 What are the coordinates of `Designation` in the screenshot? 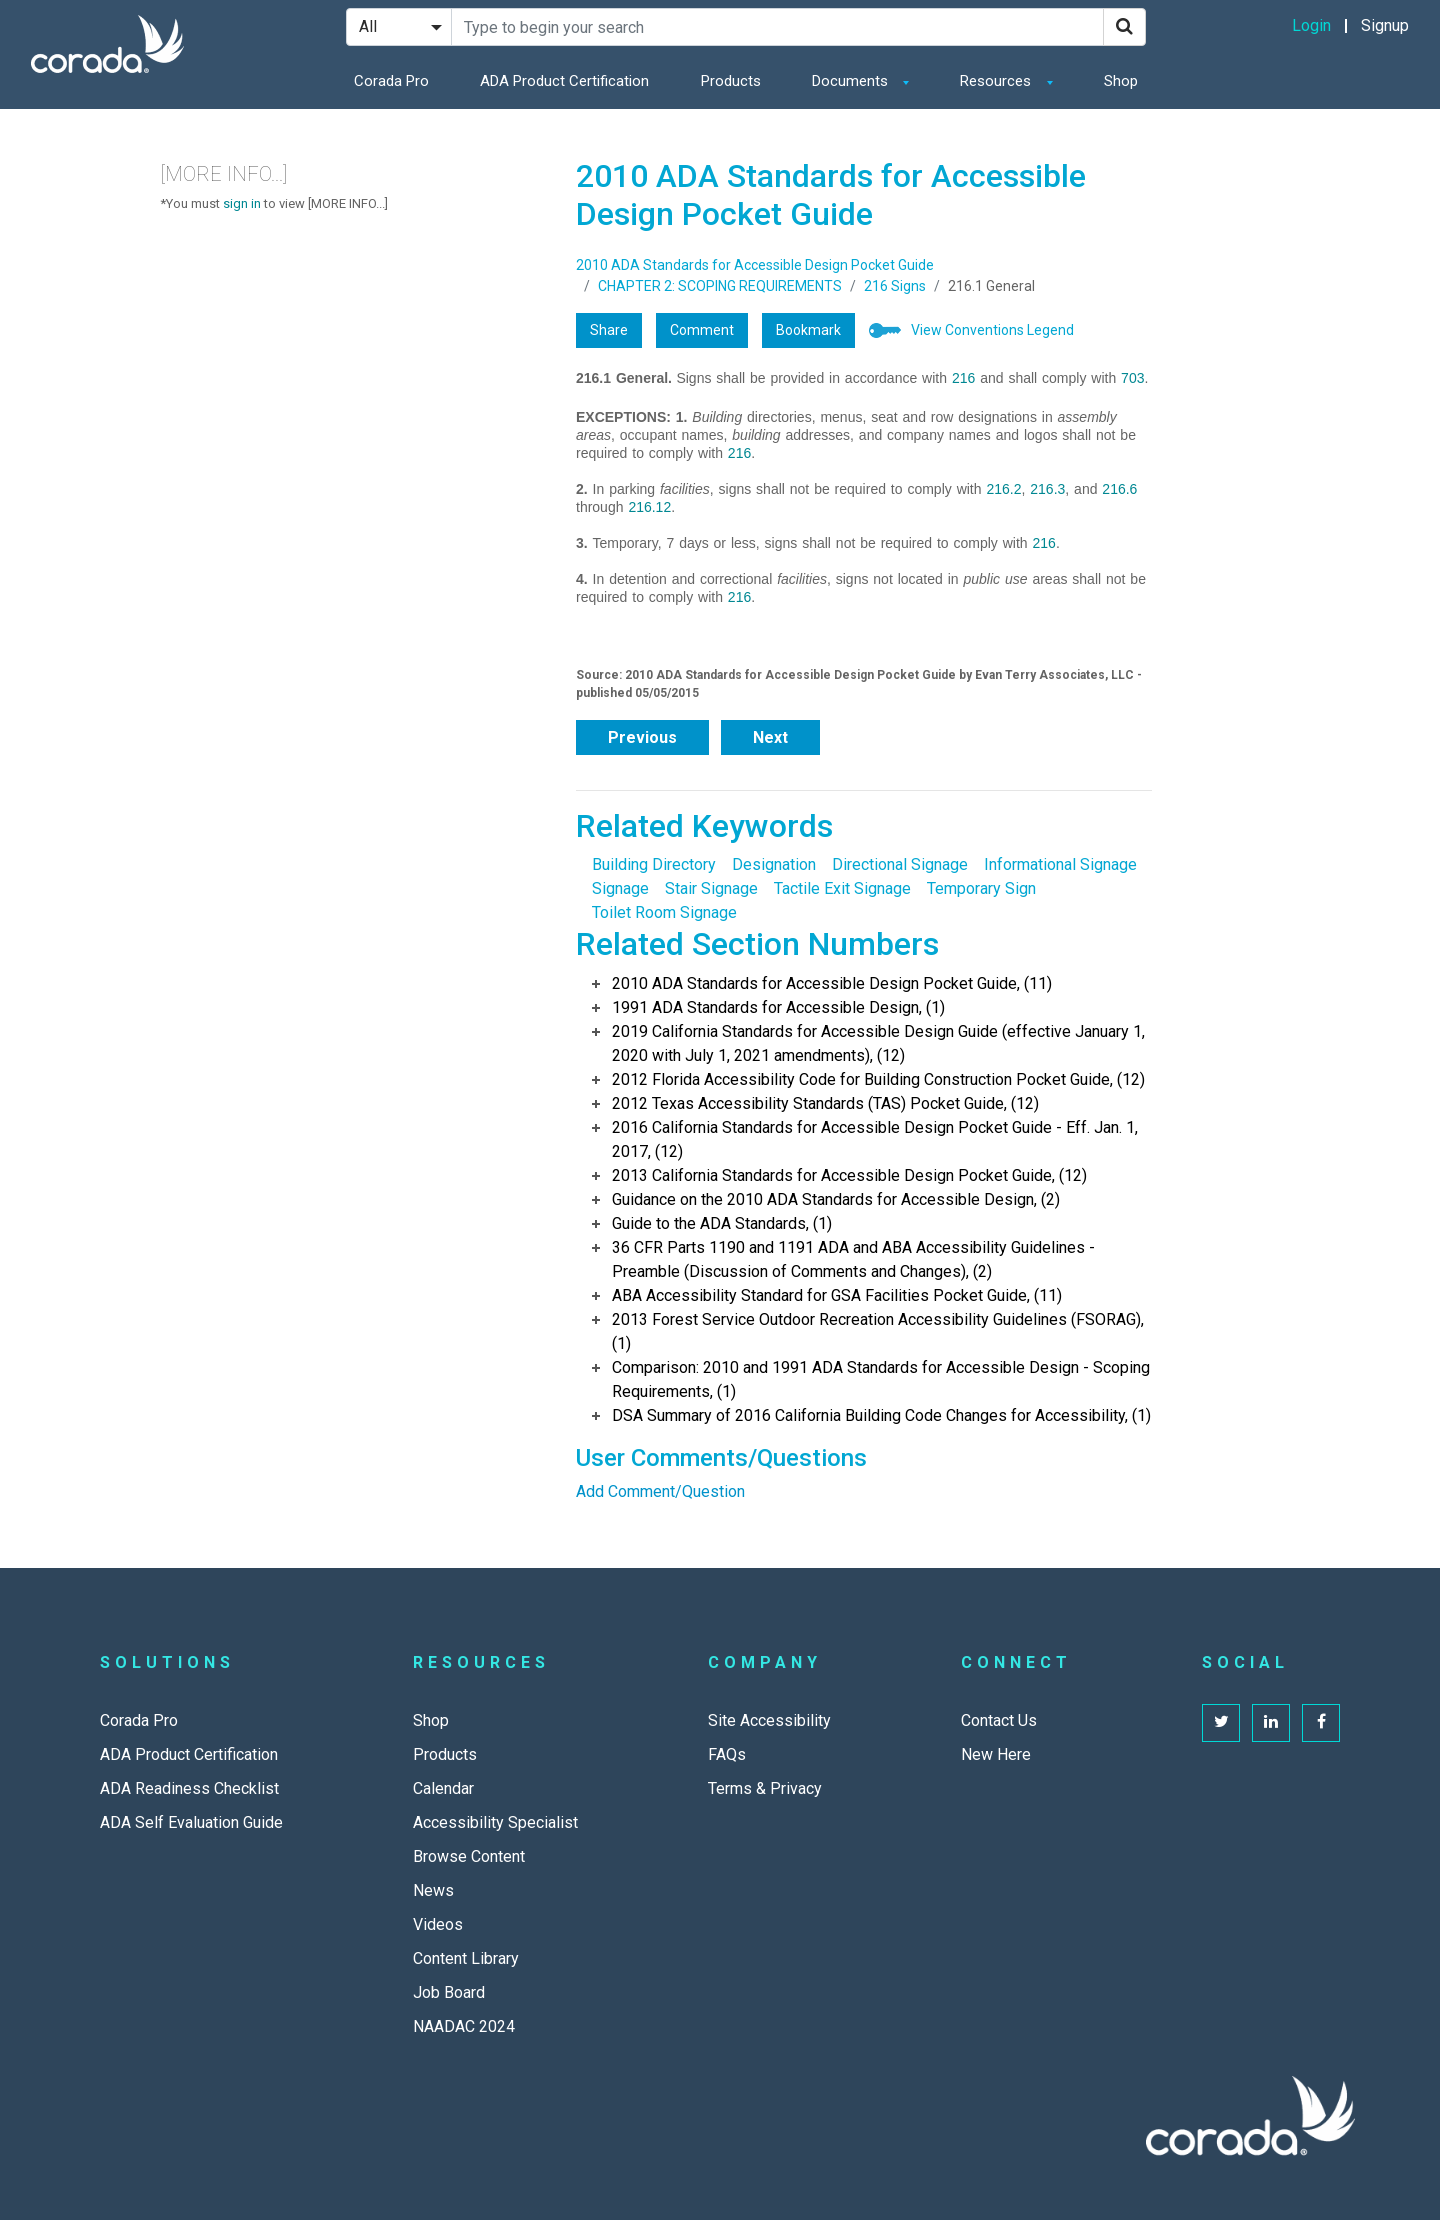 It's located at (774, 864).